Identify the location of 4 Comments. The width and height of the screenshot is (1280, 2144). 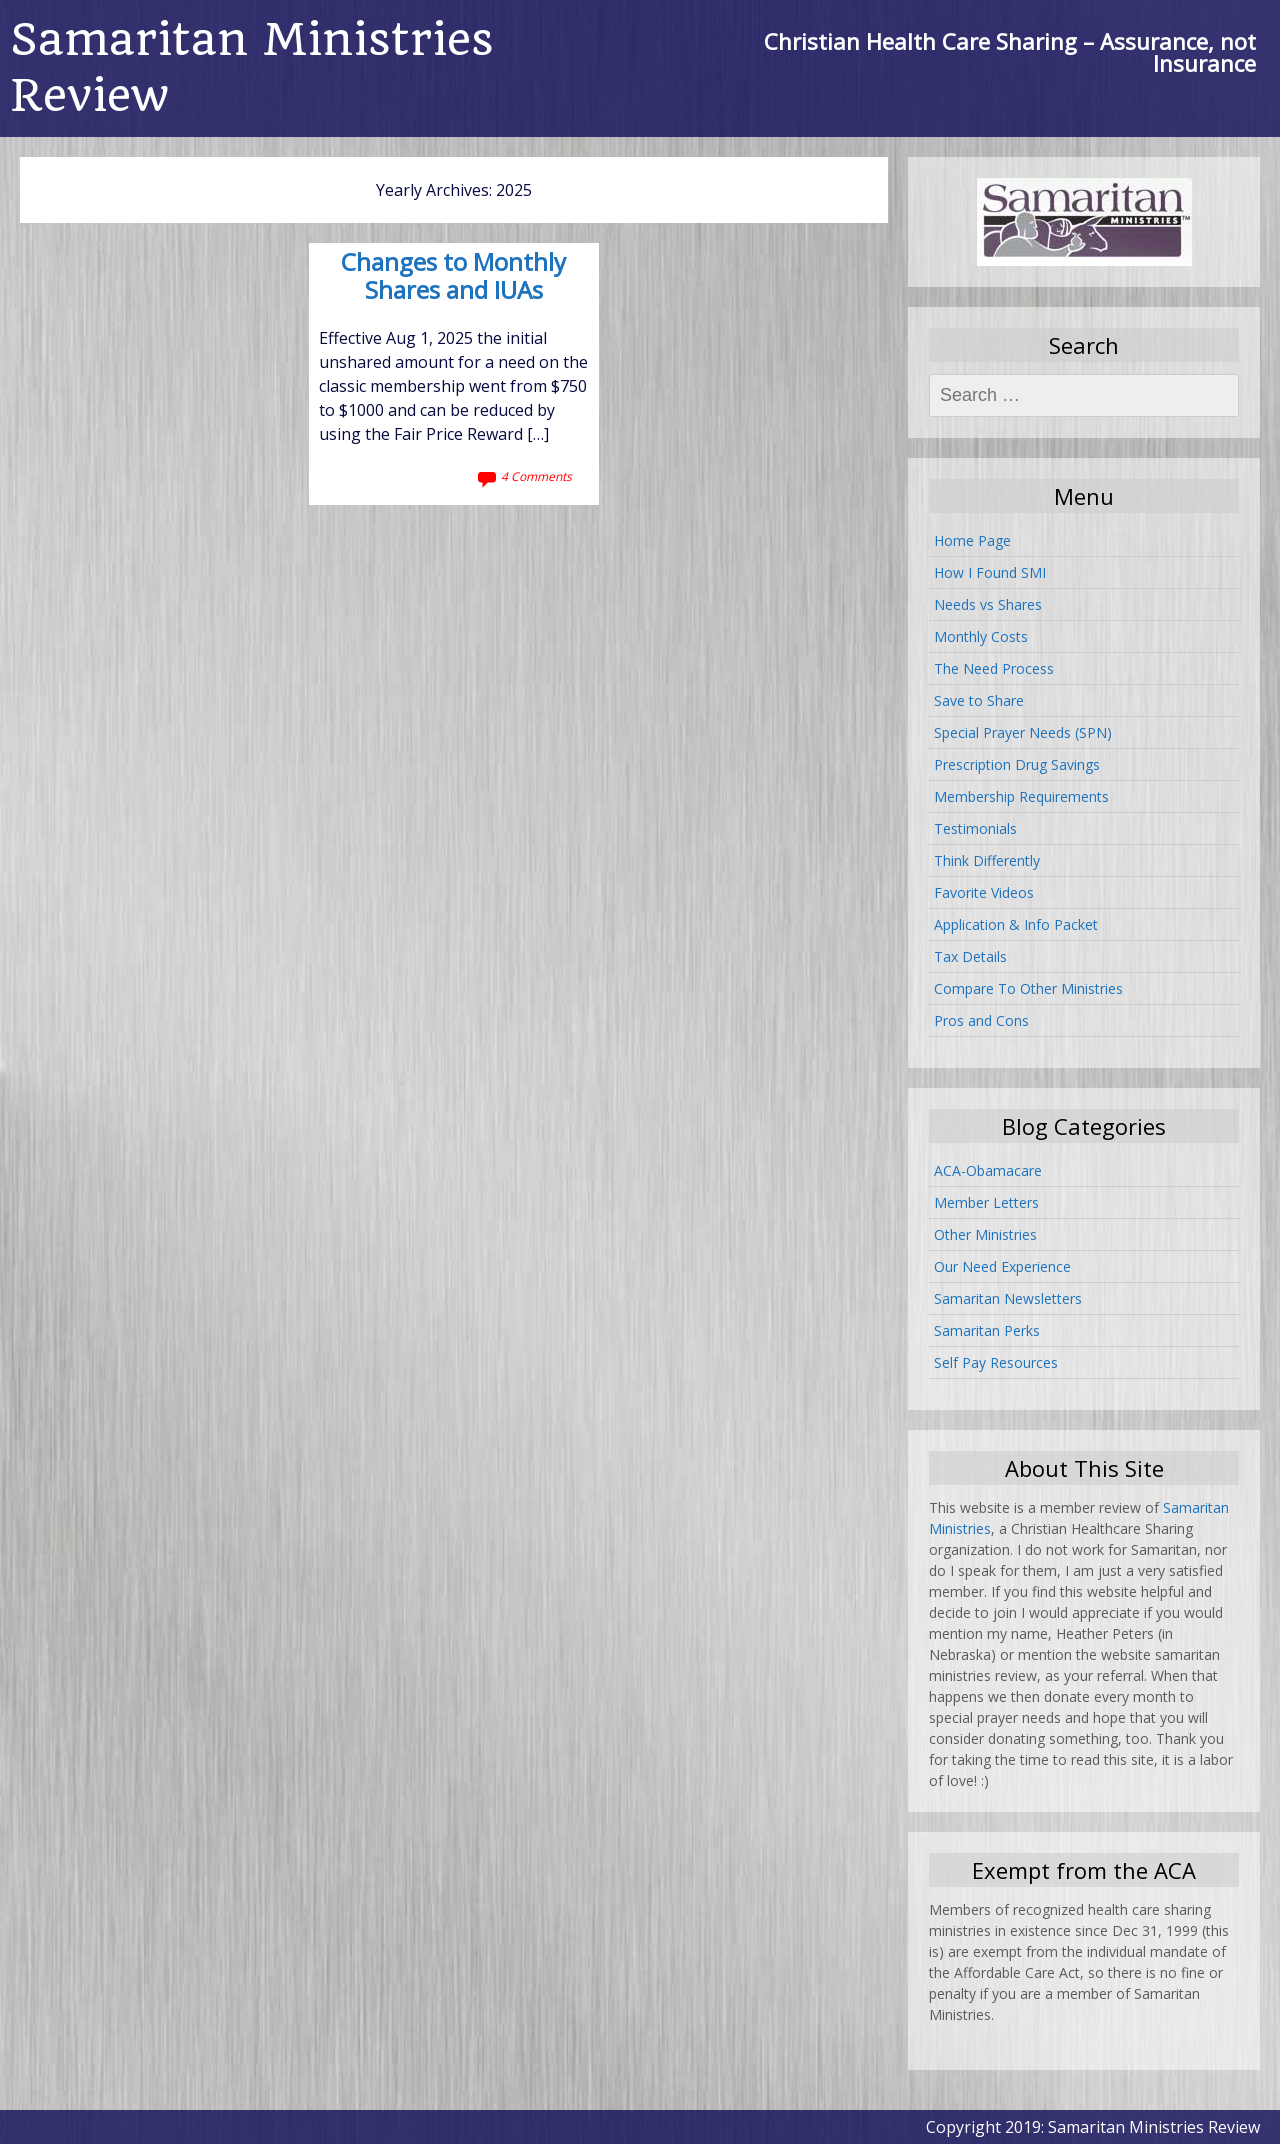
(536, 476).